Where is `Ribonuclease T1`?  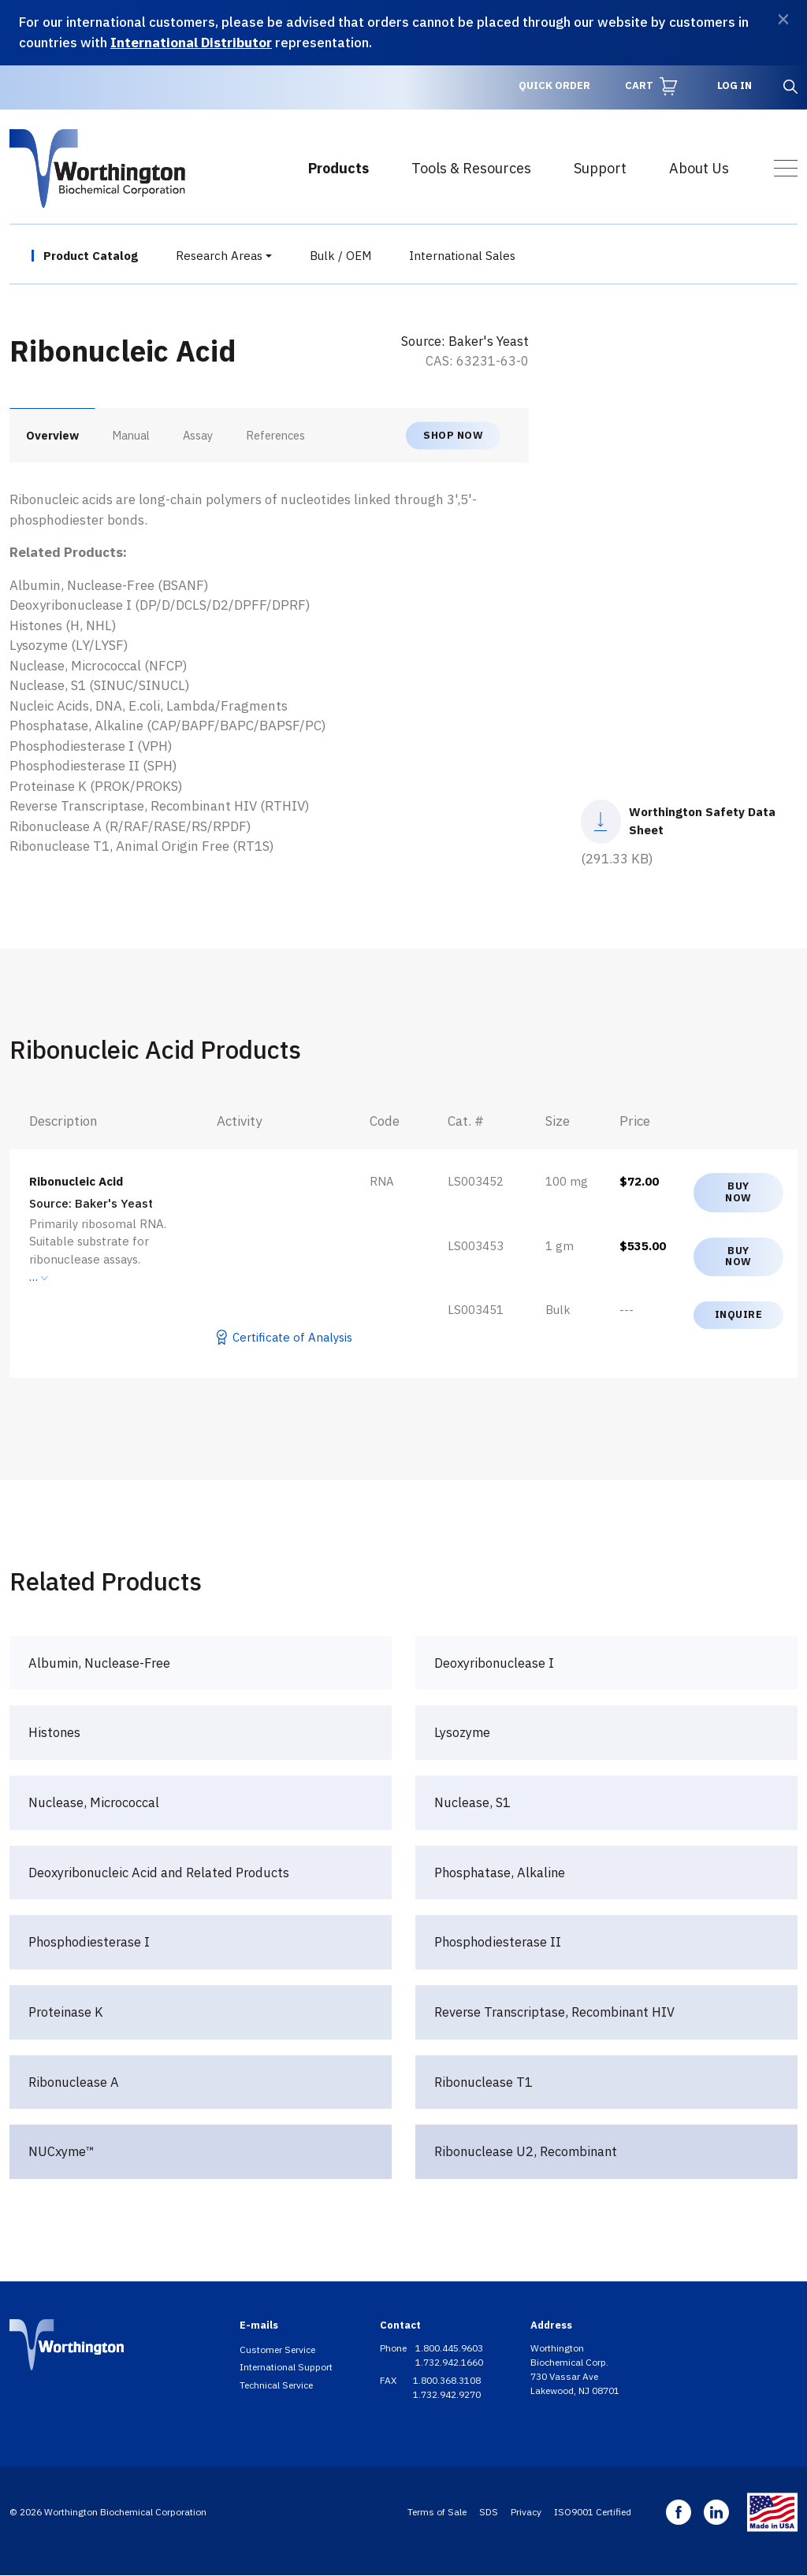
Ribonuclease T1 is located at coordinates (483, 2082).